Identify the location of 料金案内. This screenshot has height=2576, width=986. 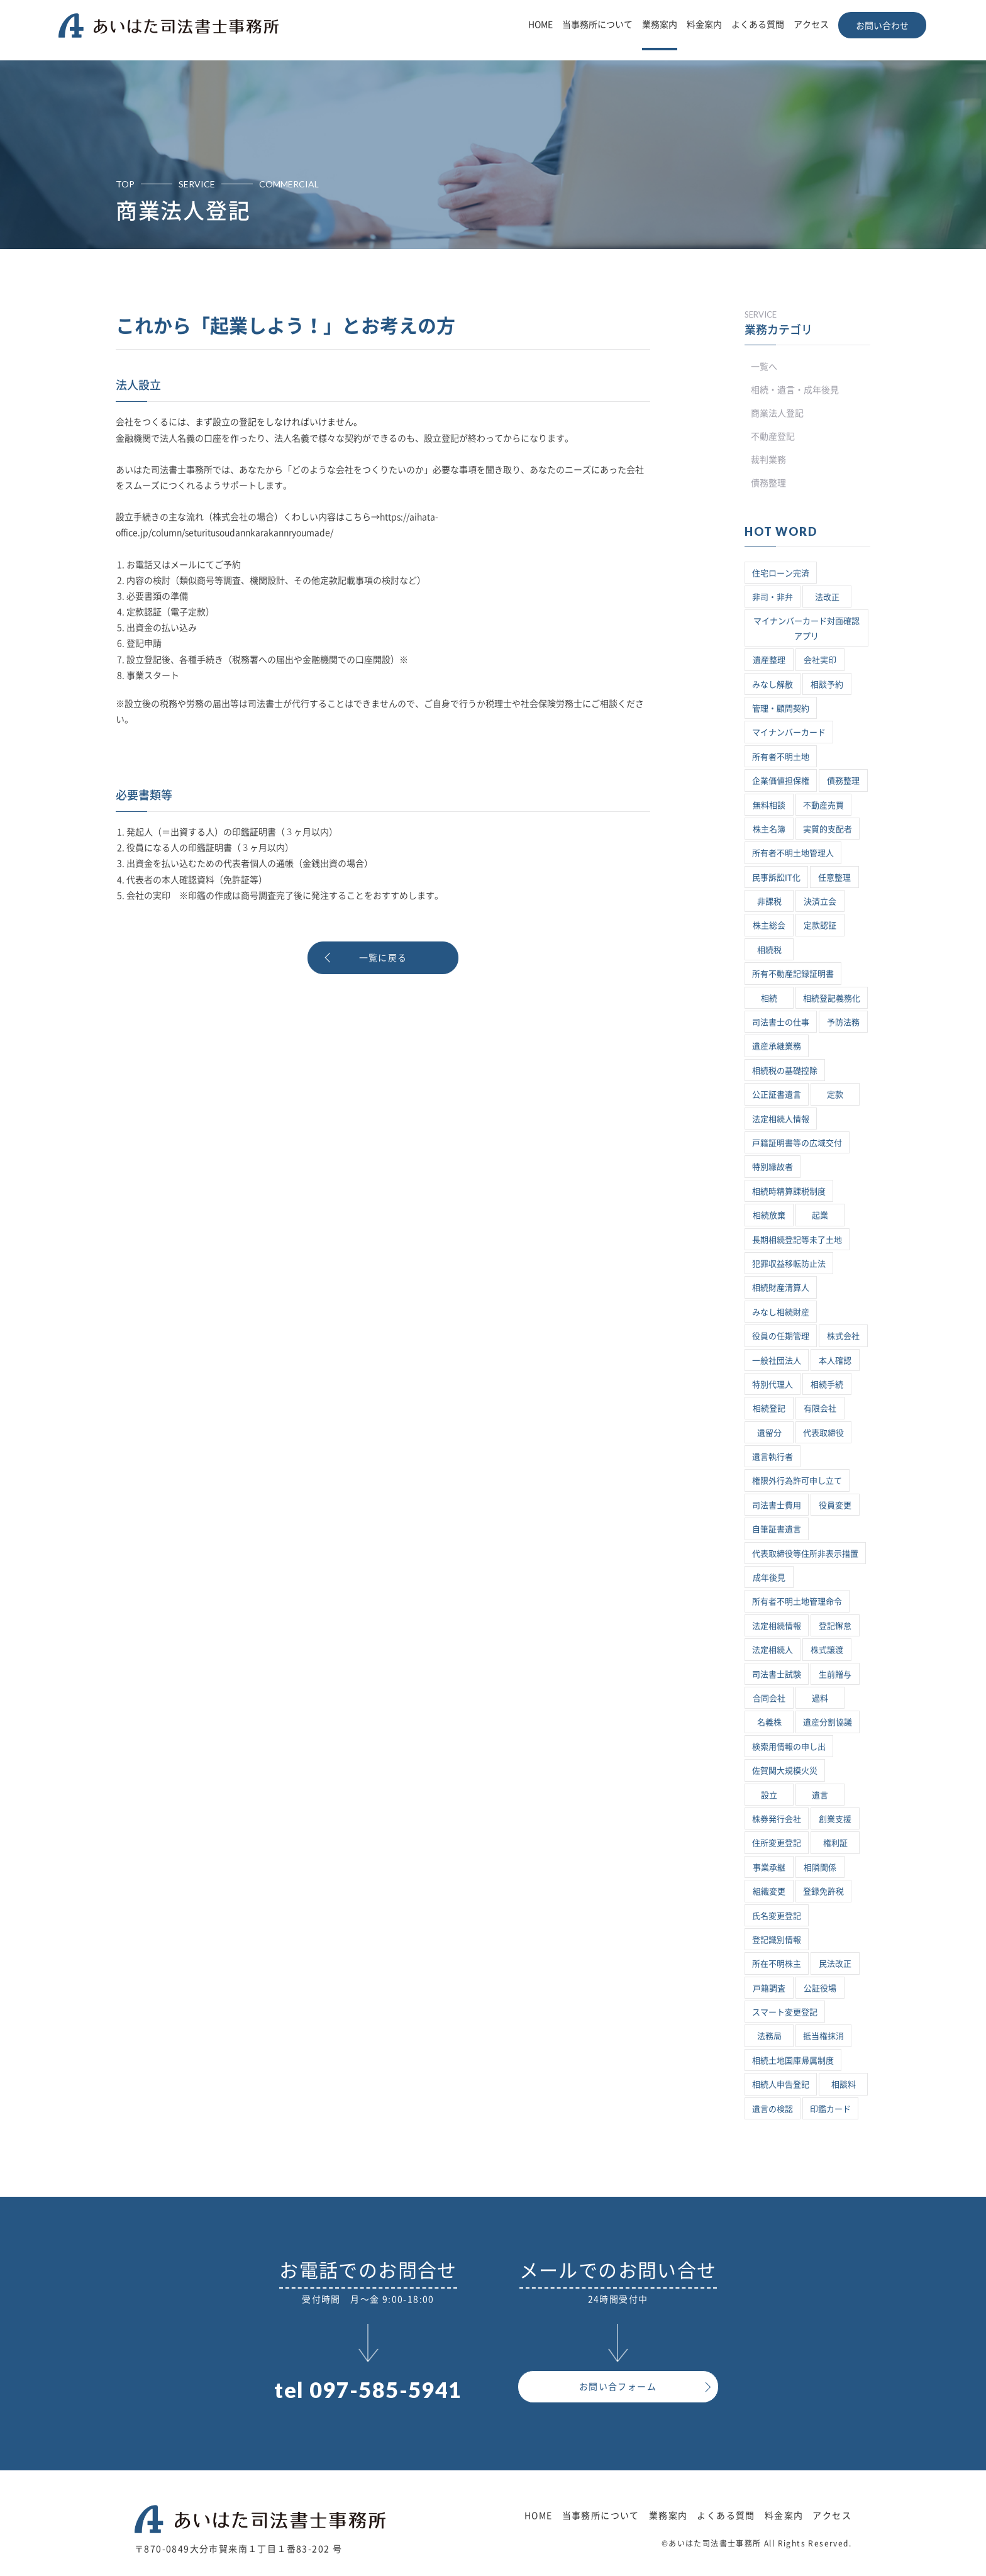
(704, 24).